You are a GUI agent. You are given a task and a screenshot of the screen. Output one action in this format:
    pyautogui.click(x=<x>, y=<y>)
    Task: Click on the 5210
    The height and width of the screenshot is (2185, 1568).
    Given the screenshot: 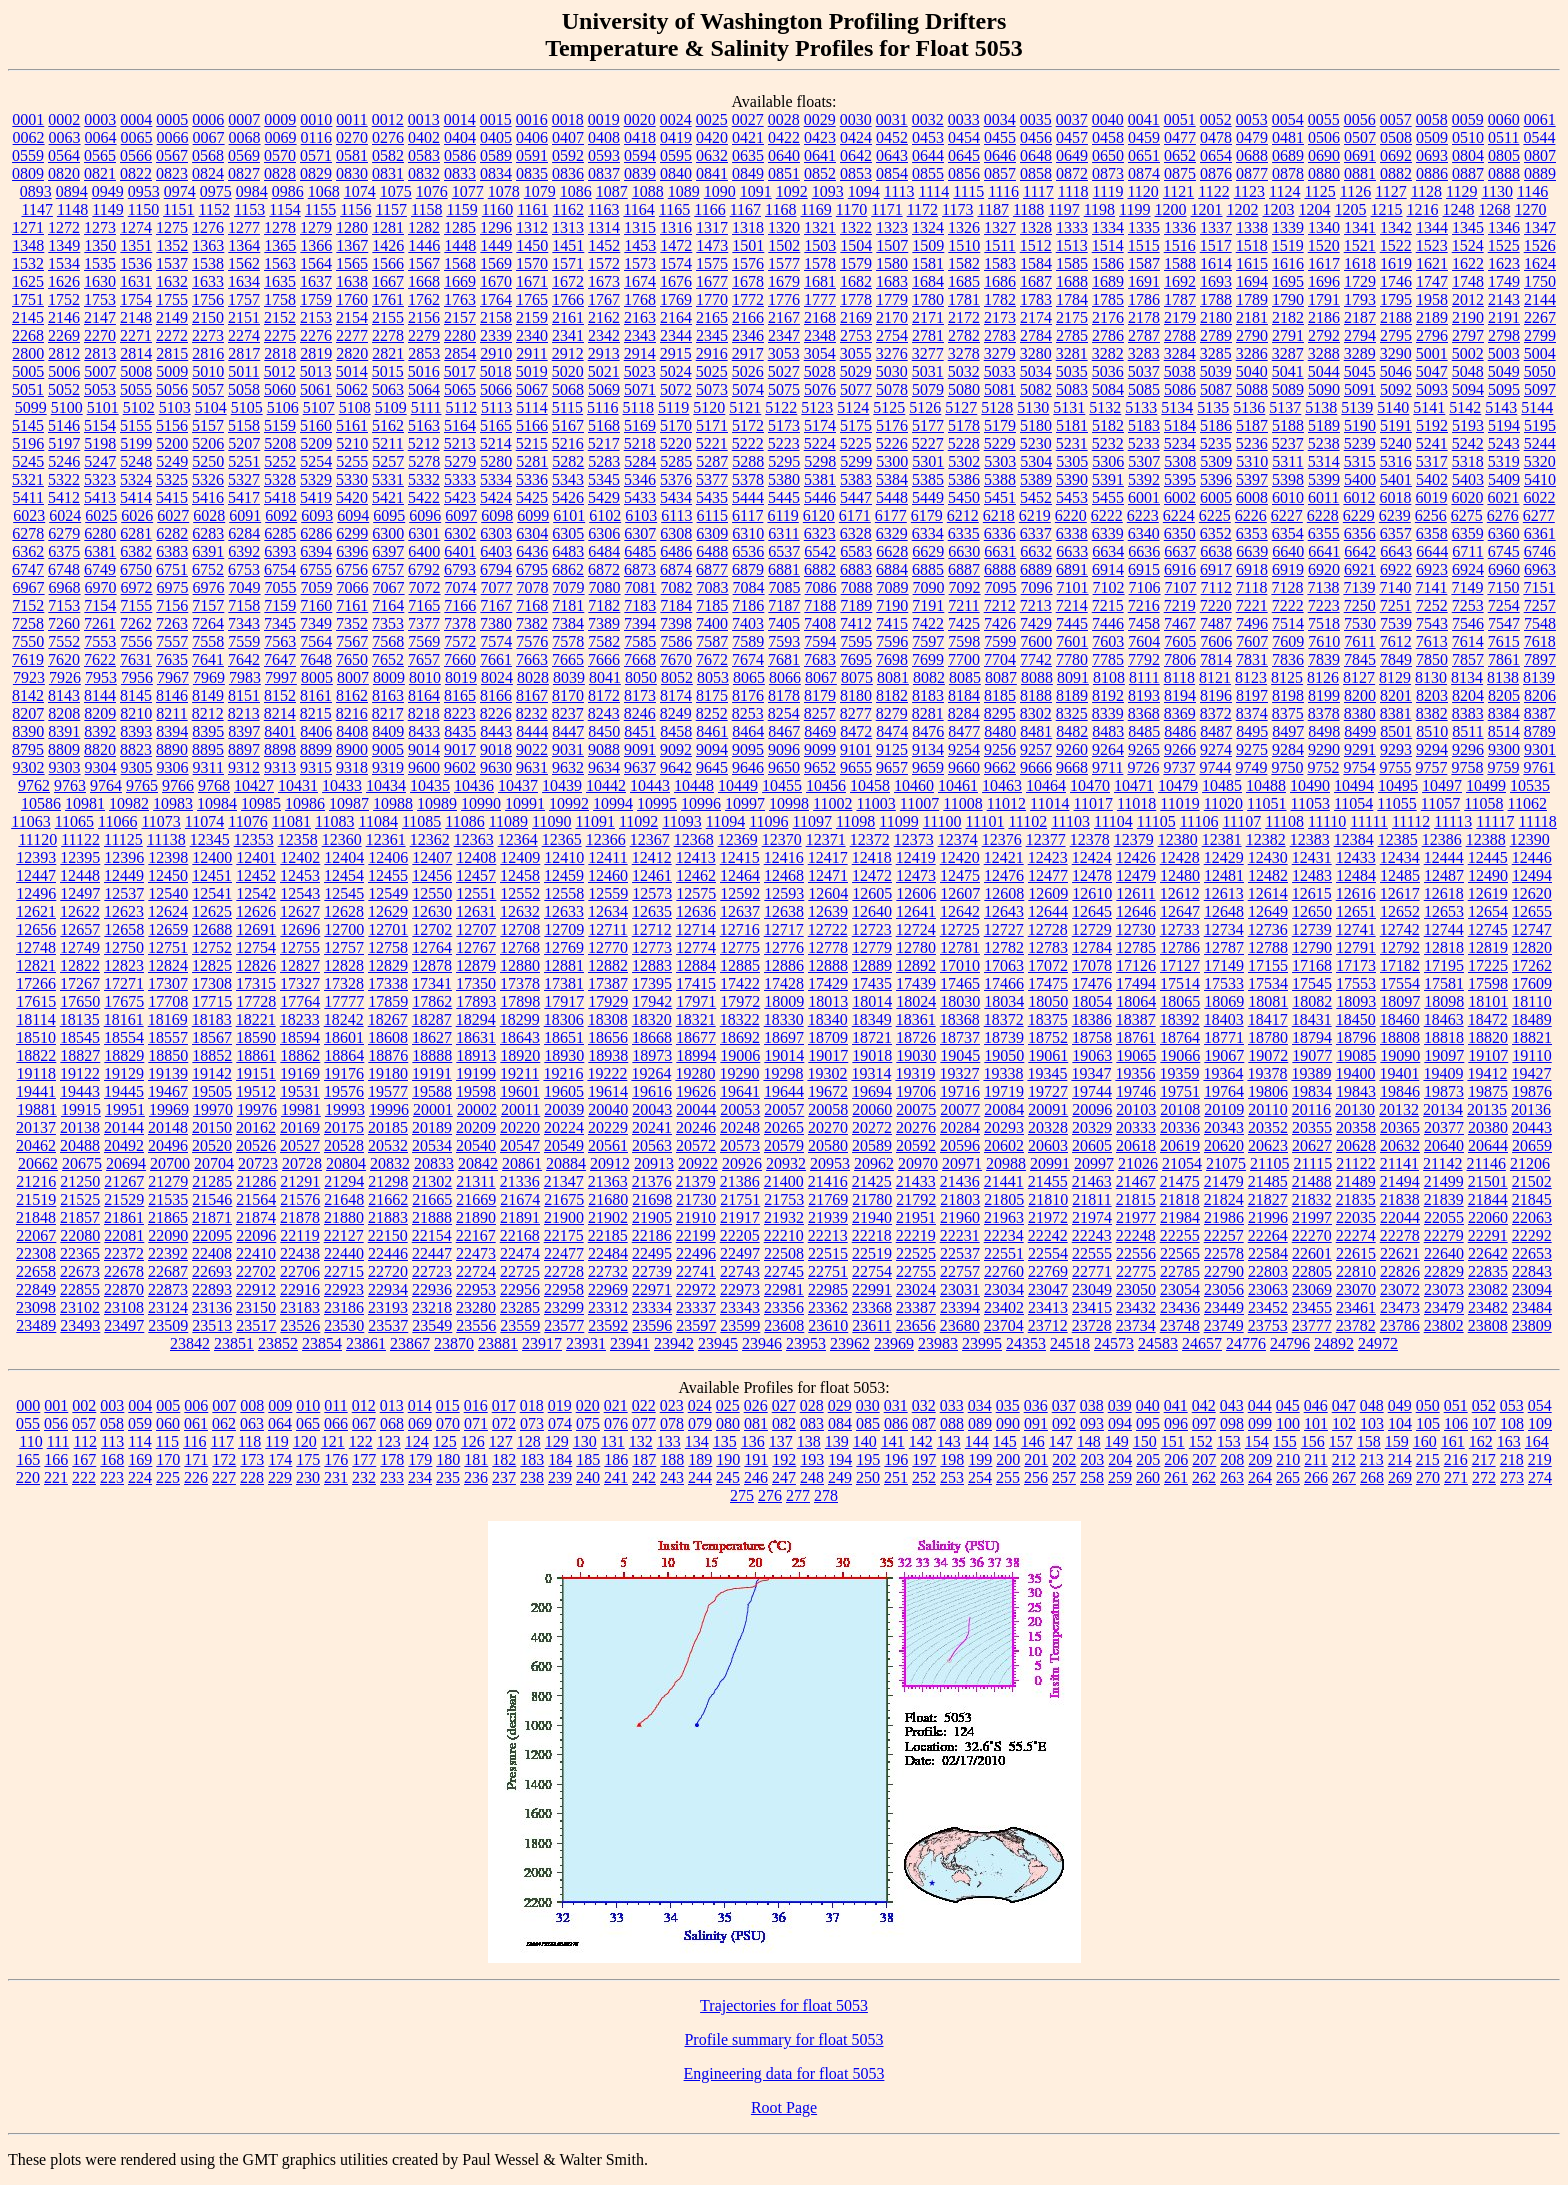 What is the action you would take?
    pyautogui.click(x=352, y=443)
    